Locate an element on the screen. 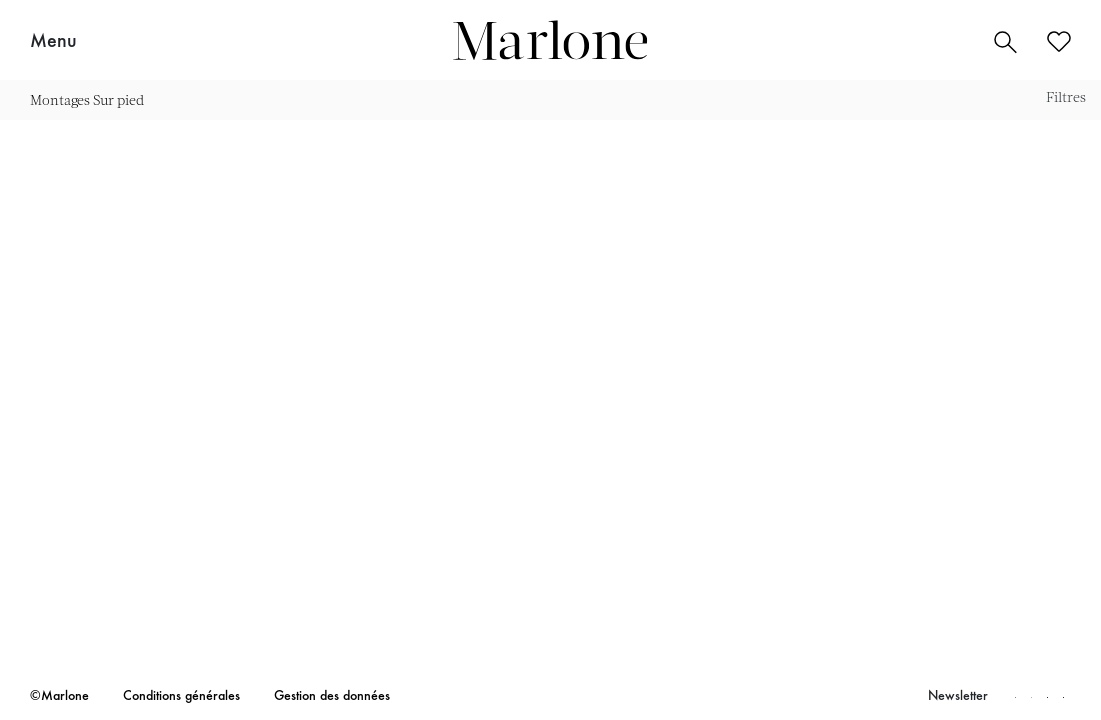 This screenshot has height=720, width=1101. Conditions générales is located at coordinates (181, 697).